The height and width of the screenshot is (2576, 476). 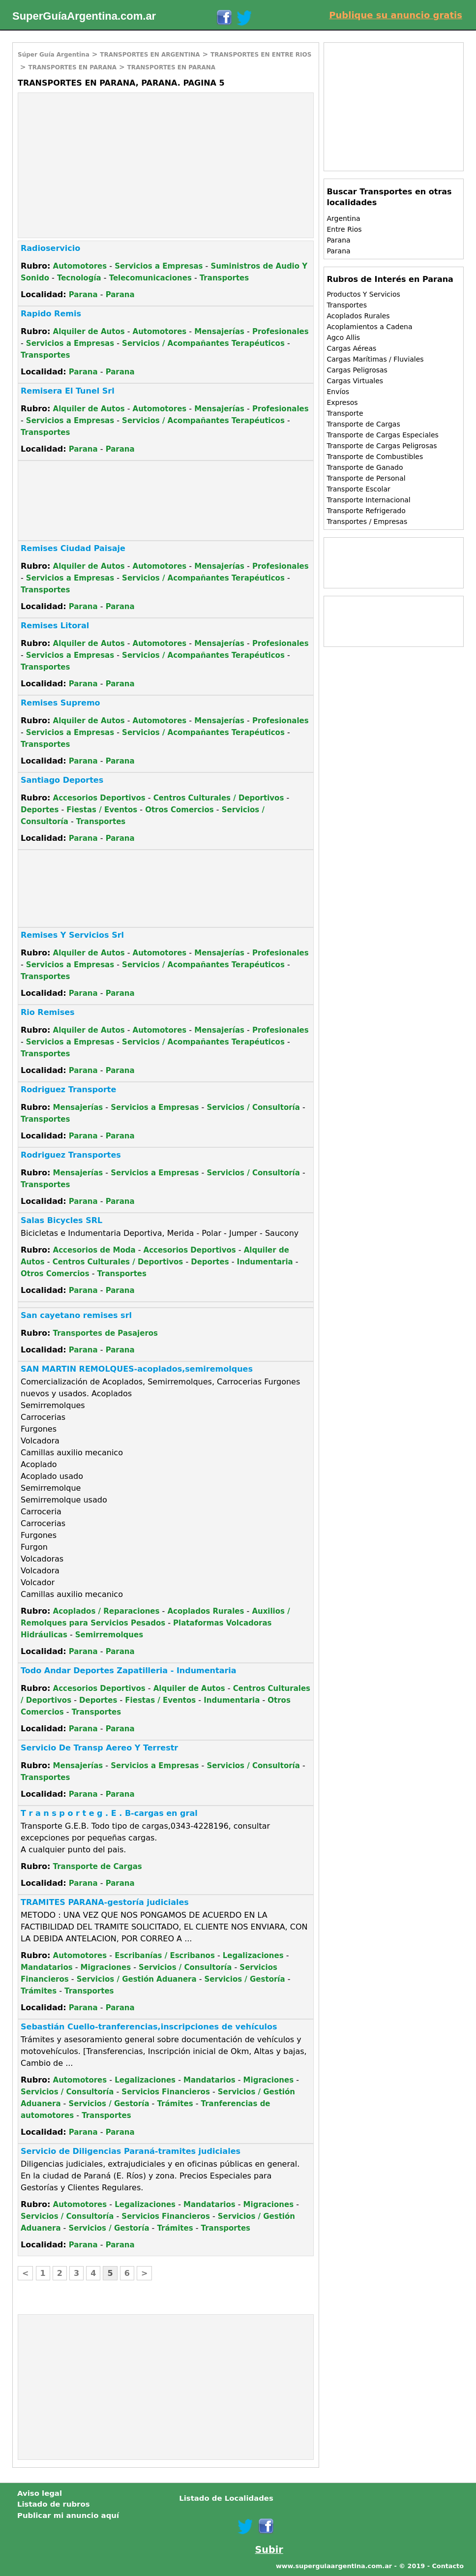 What do you see at coordinates (71, 1155) in the screenshot?
I see `Rodriguez Transportes` at bounding box center [71, 1155].